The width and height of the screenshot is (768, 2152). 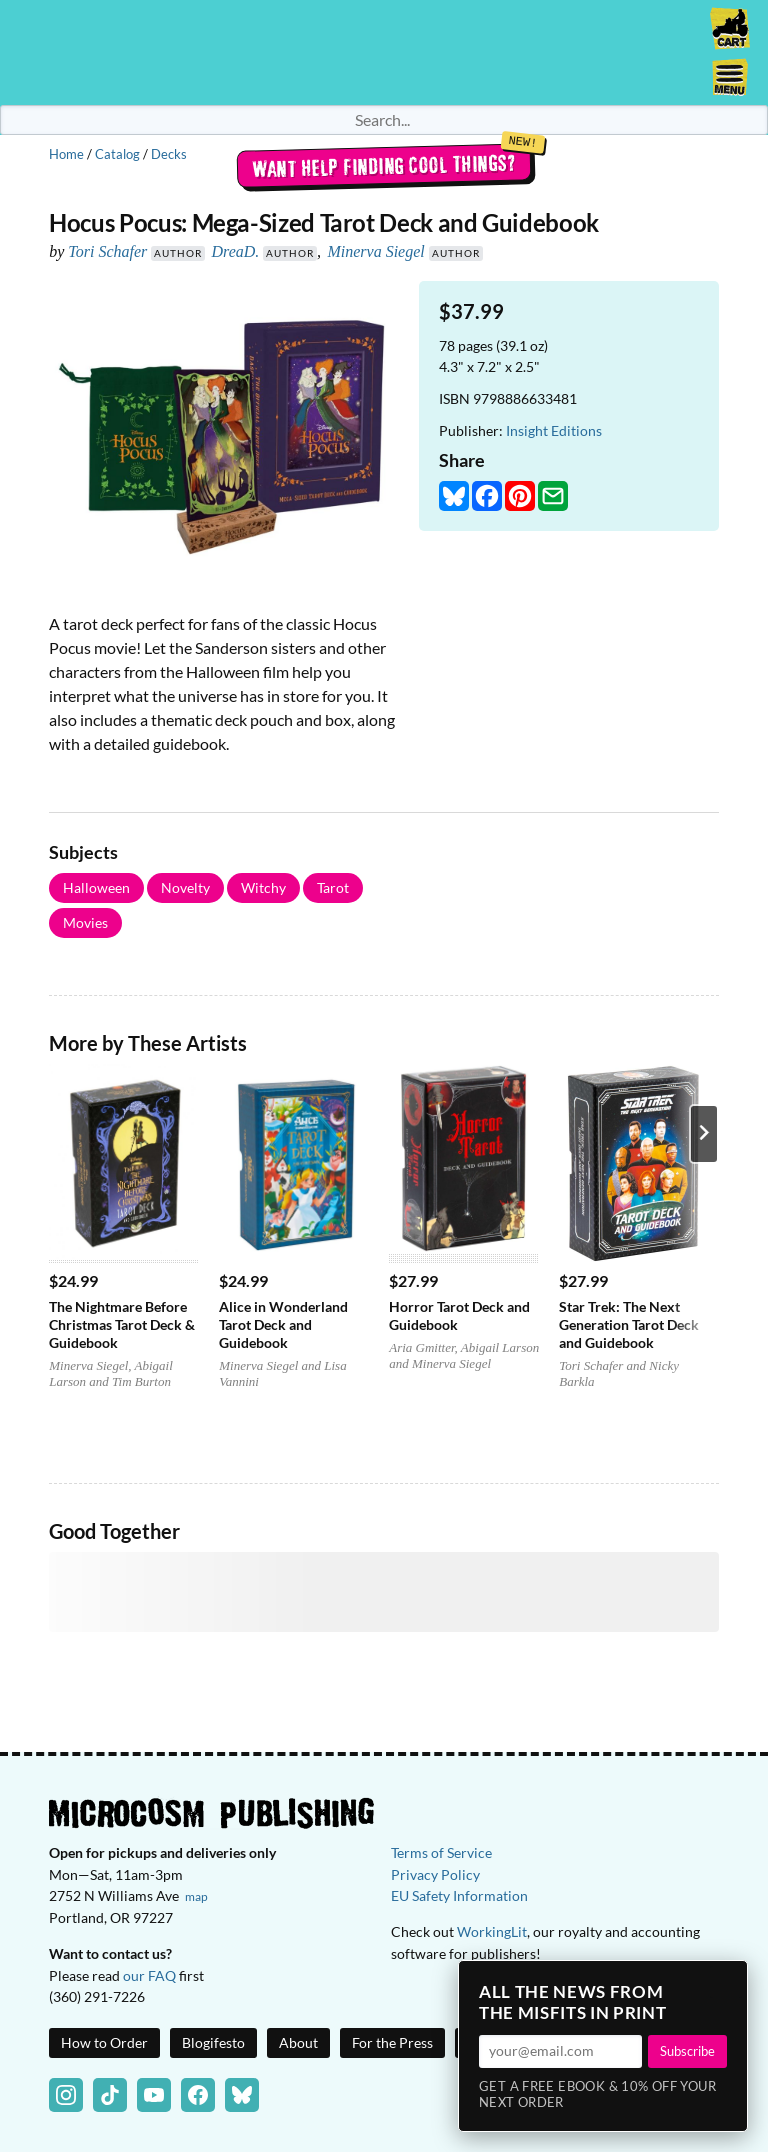 What do you see at coordinates (196, 1896) in the screenshot?
I see `map` at bounding box center [196, 1896].